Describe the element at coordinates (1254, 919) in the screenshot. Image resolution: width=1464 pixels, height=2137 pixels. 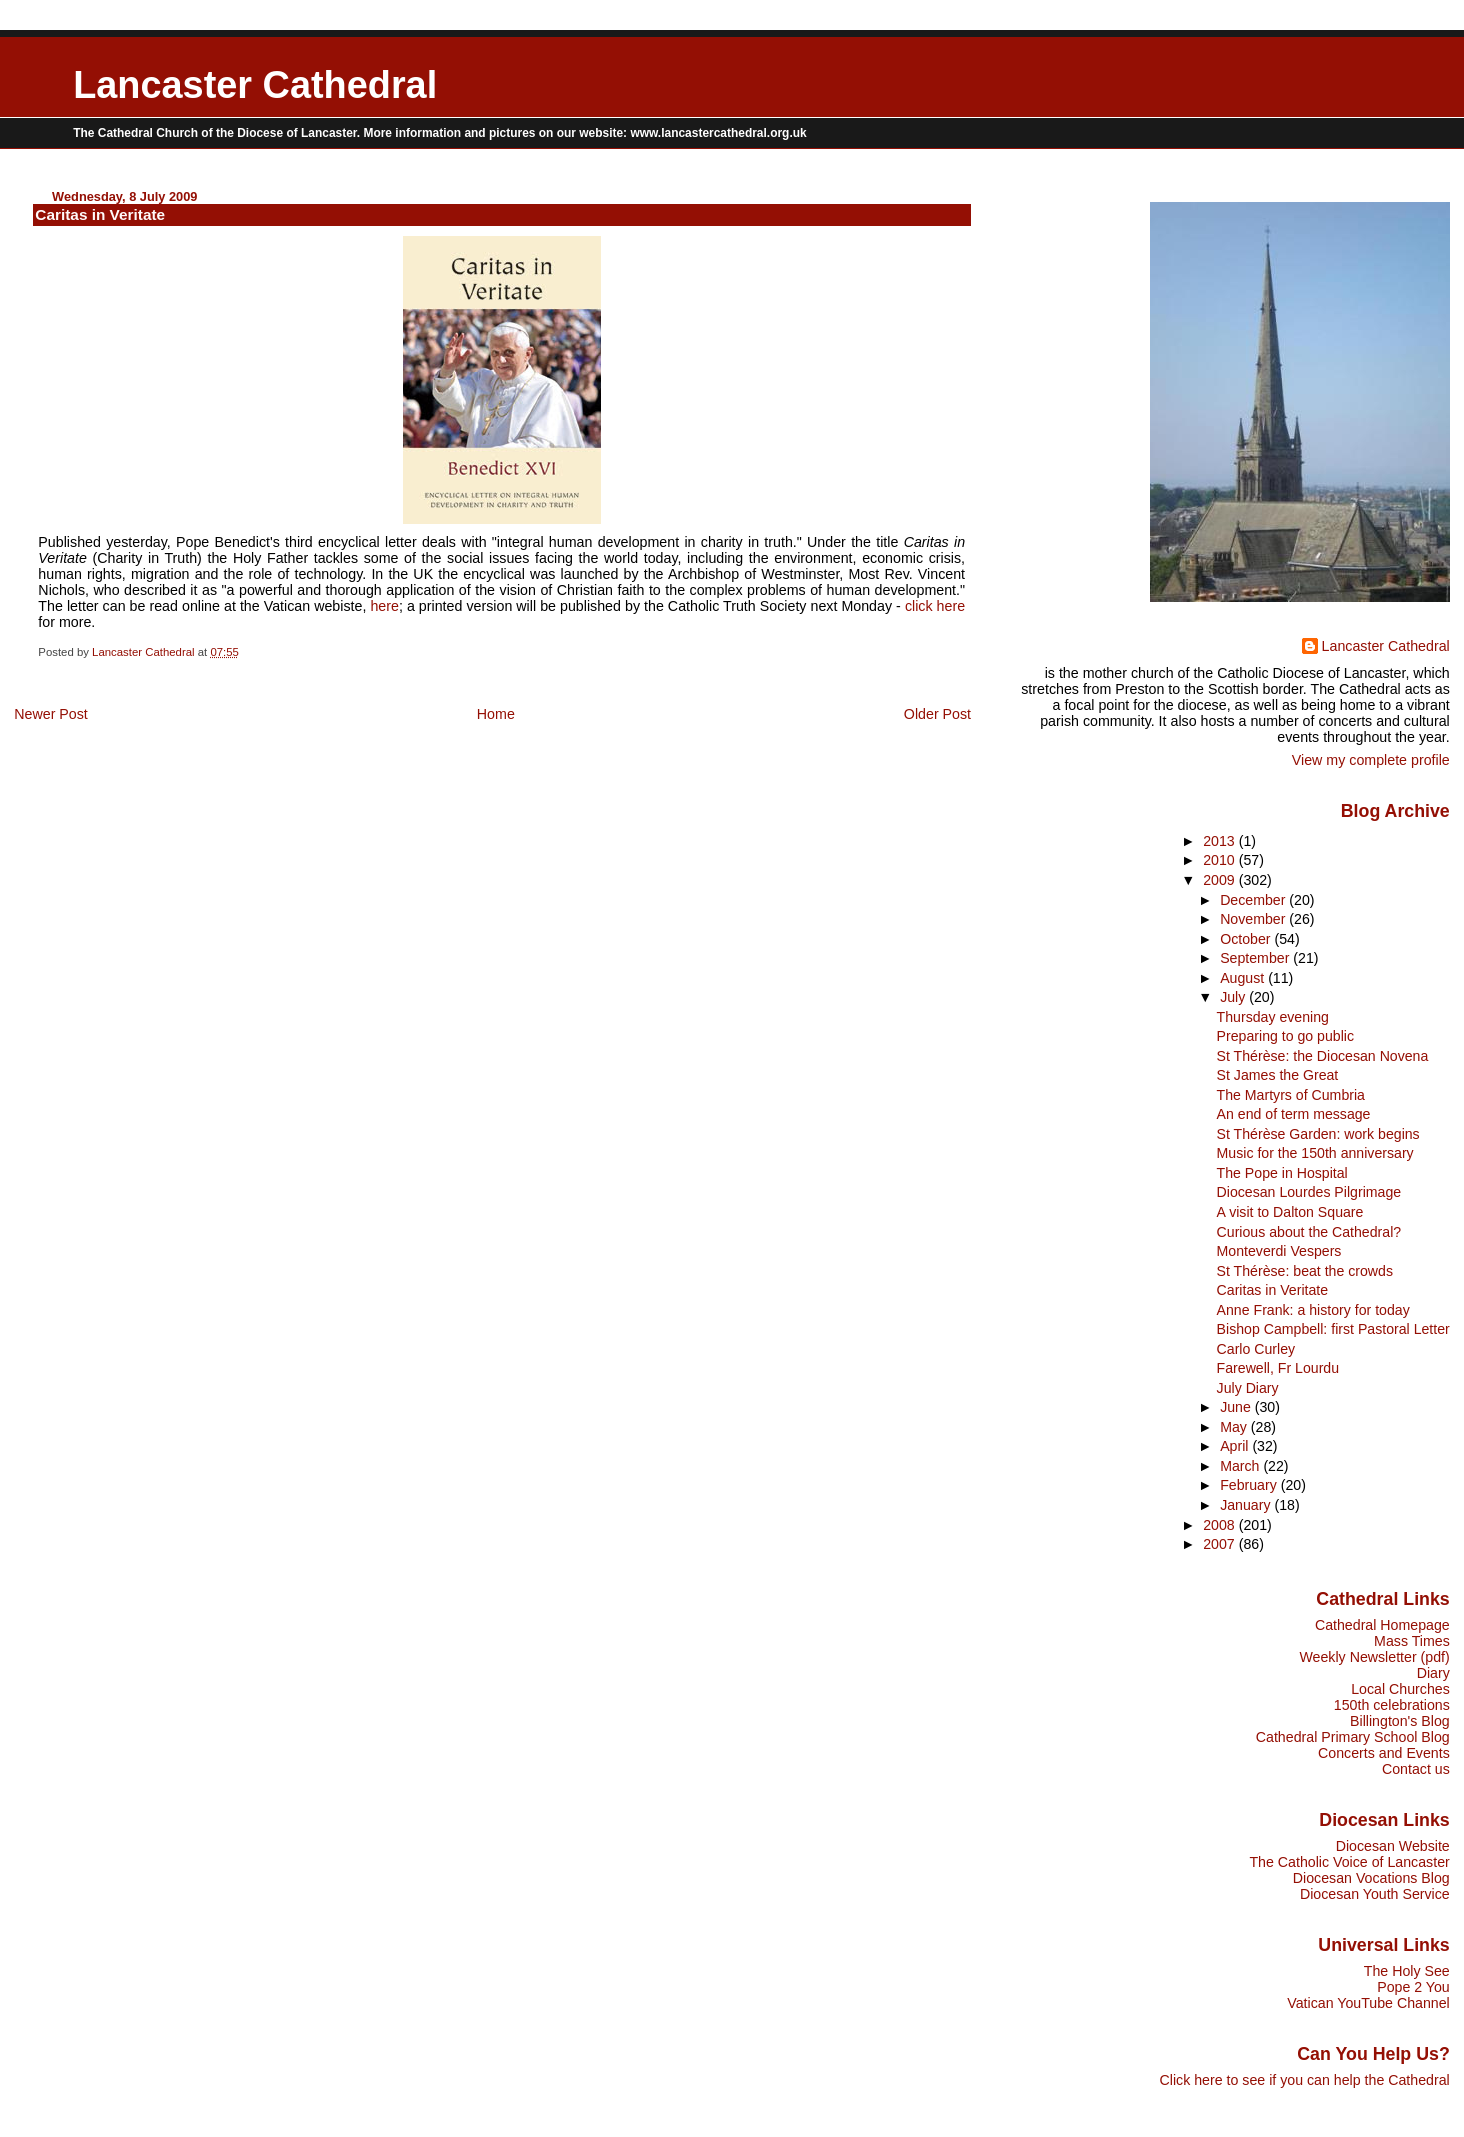
I see `November` at that location.